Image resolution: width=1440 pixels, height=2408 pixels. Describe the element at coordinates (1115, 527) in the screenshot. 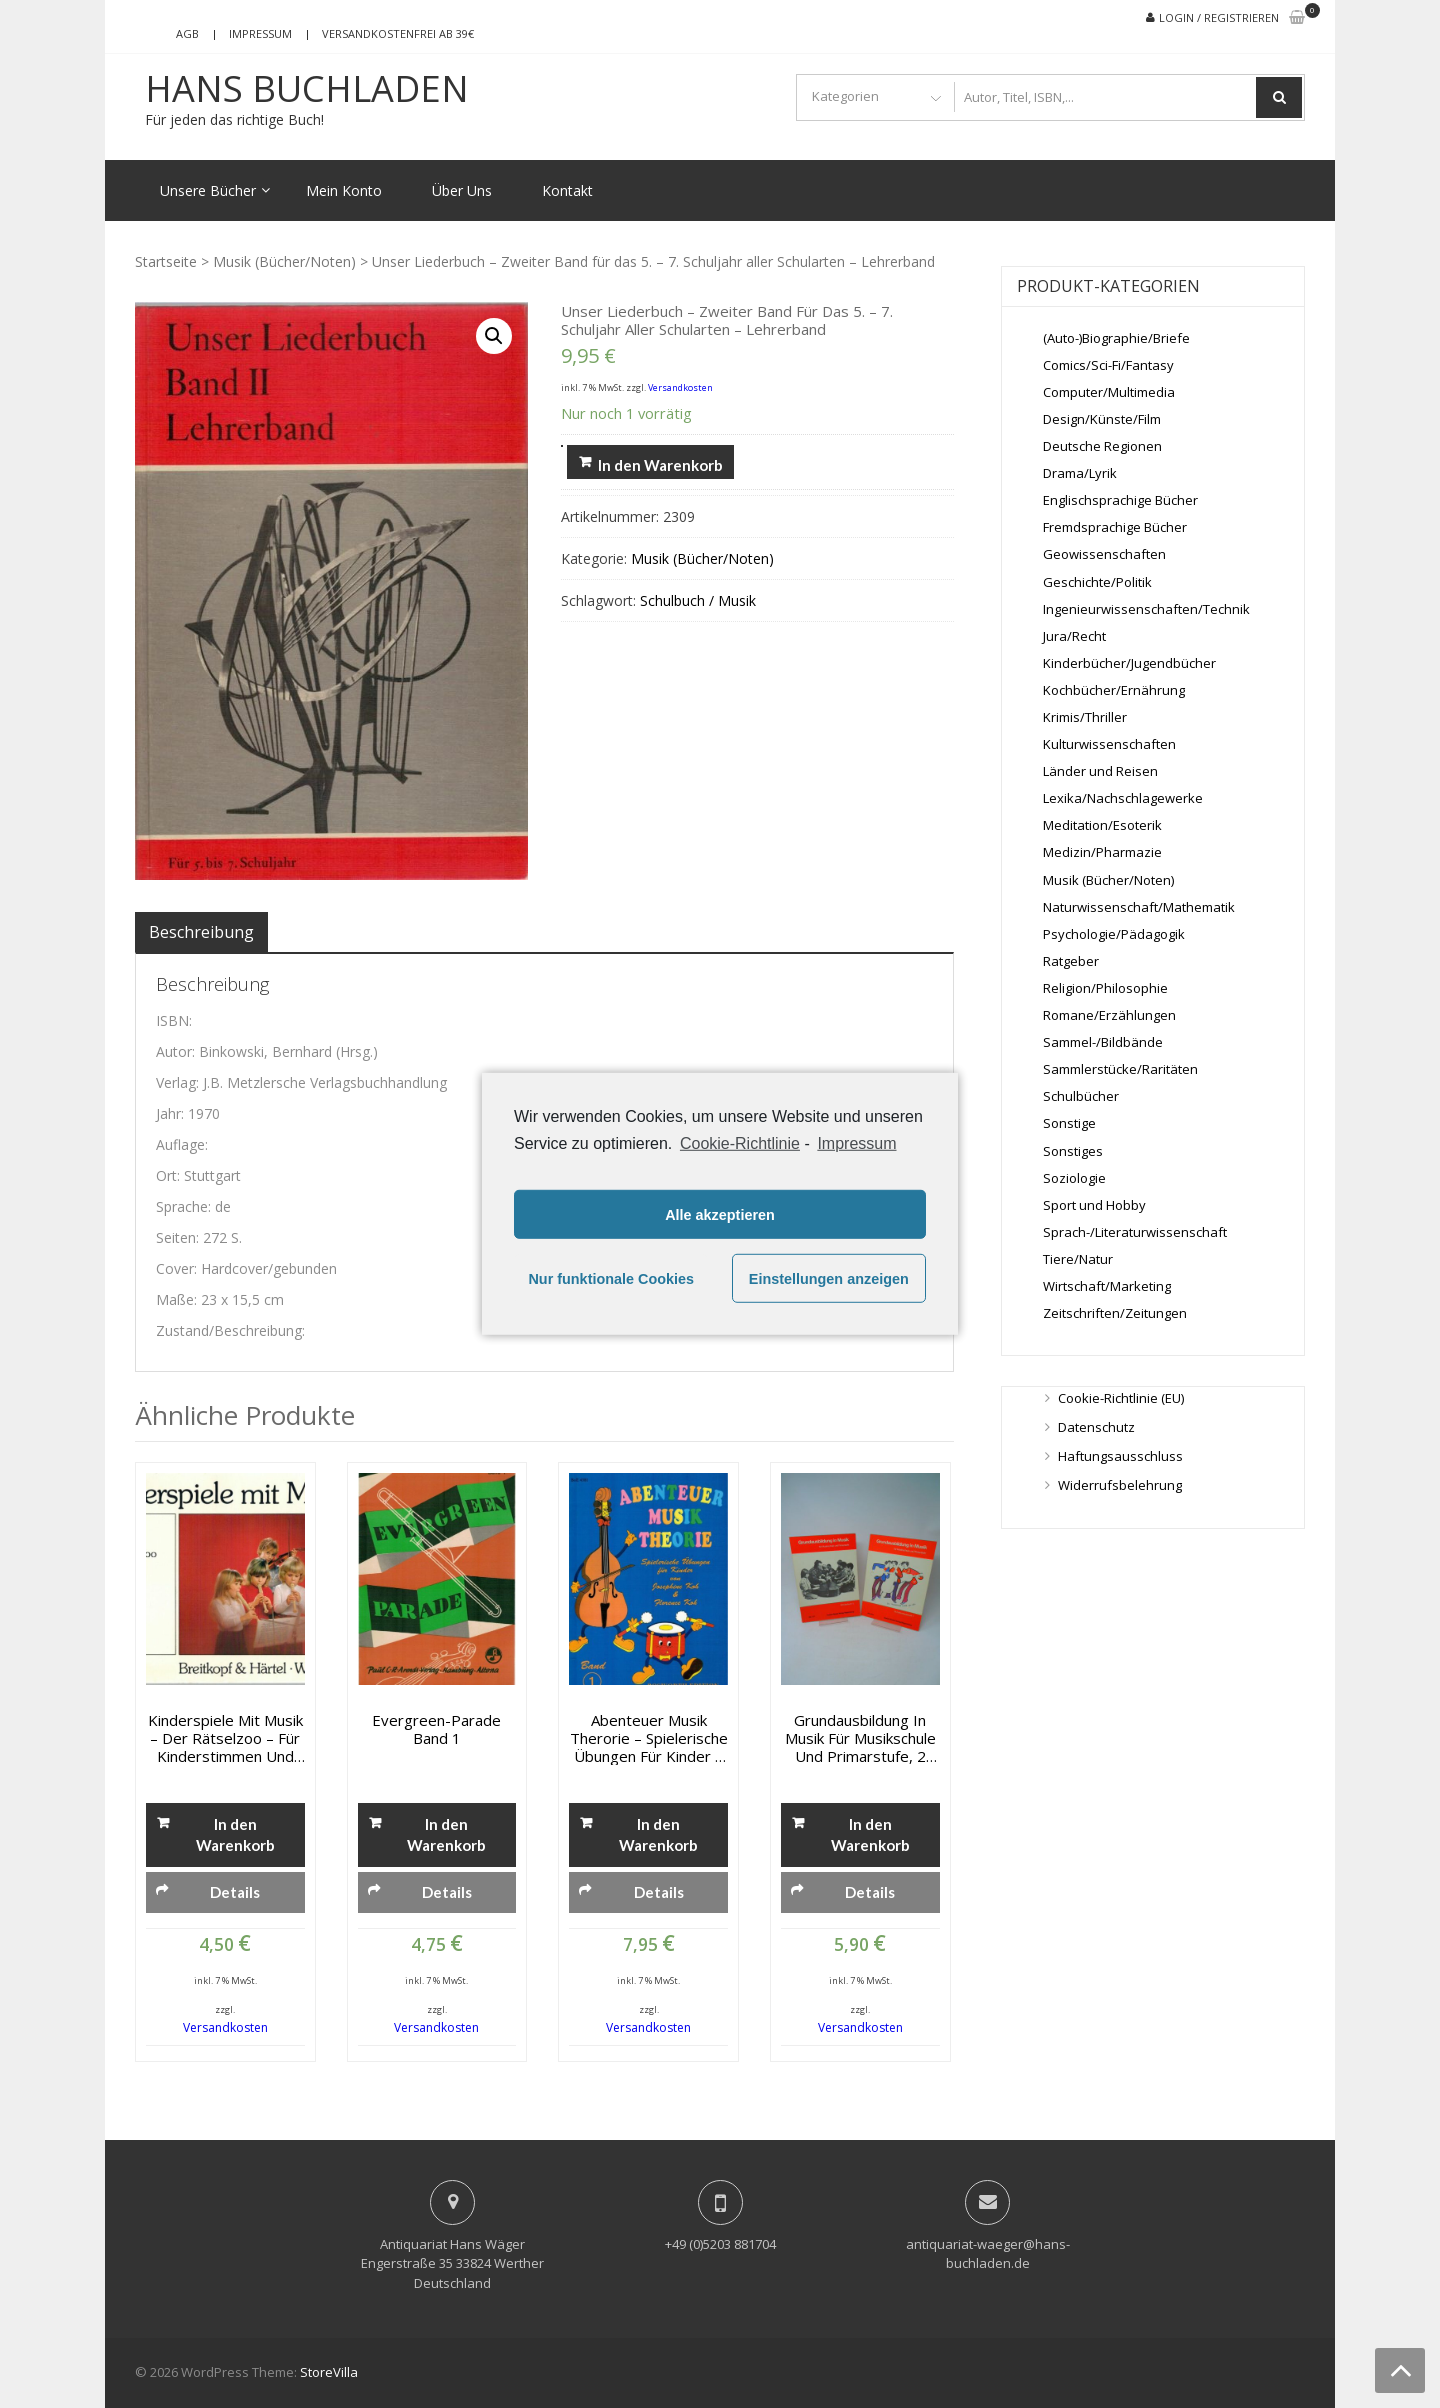

I see `Fremdsprachige Bücher` at that location.